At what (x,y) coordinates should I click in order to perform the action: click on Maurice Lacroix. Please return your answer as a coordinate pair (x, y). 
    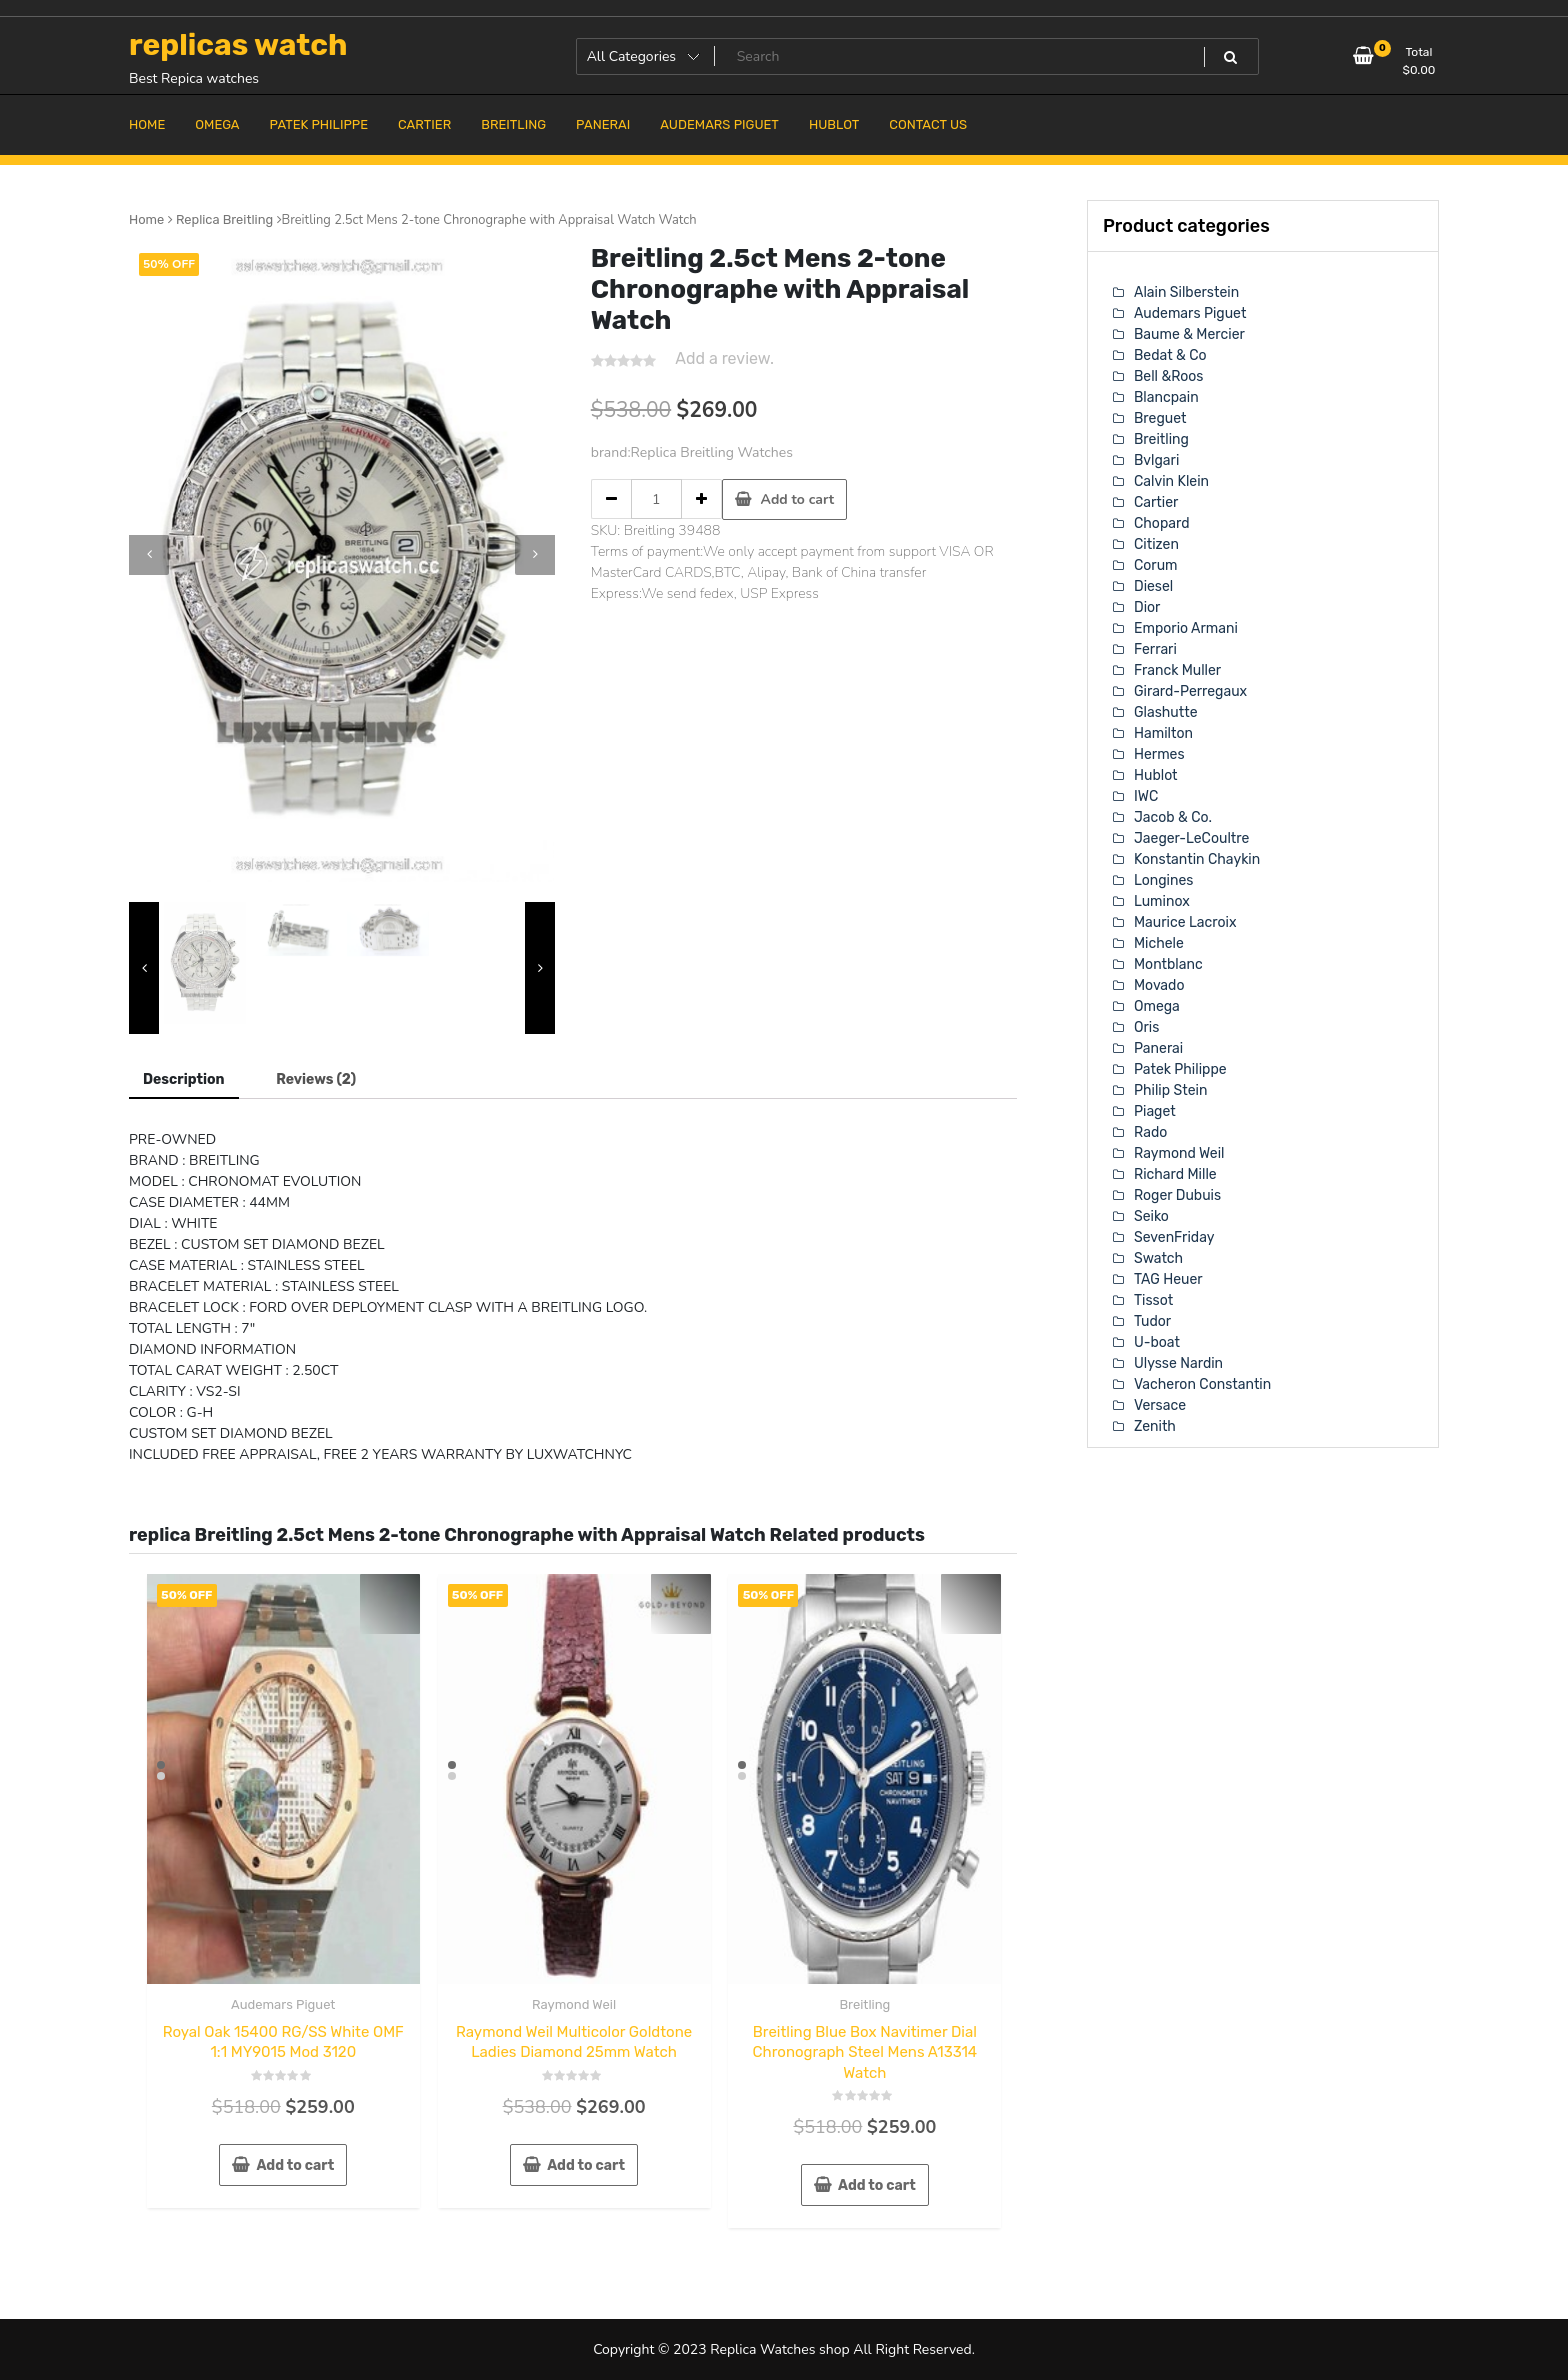
    Looking at the image, I should click on (1185, 922).